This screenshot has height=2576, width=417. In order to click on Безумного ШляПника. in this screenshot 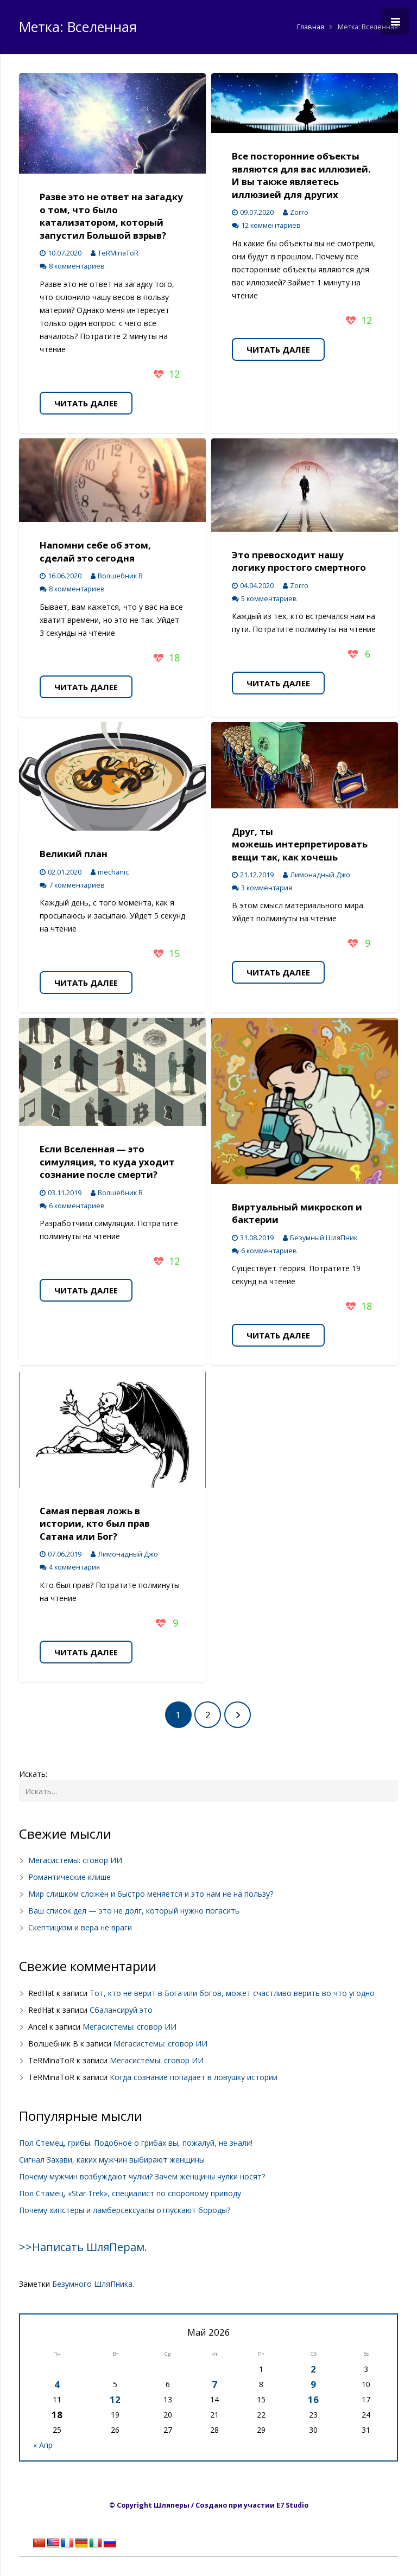, I will do `click(93, 2284)`.